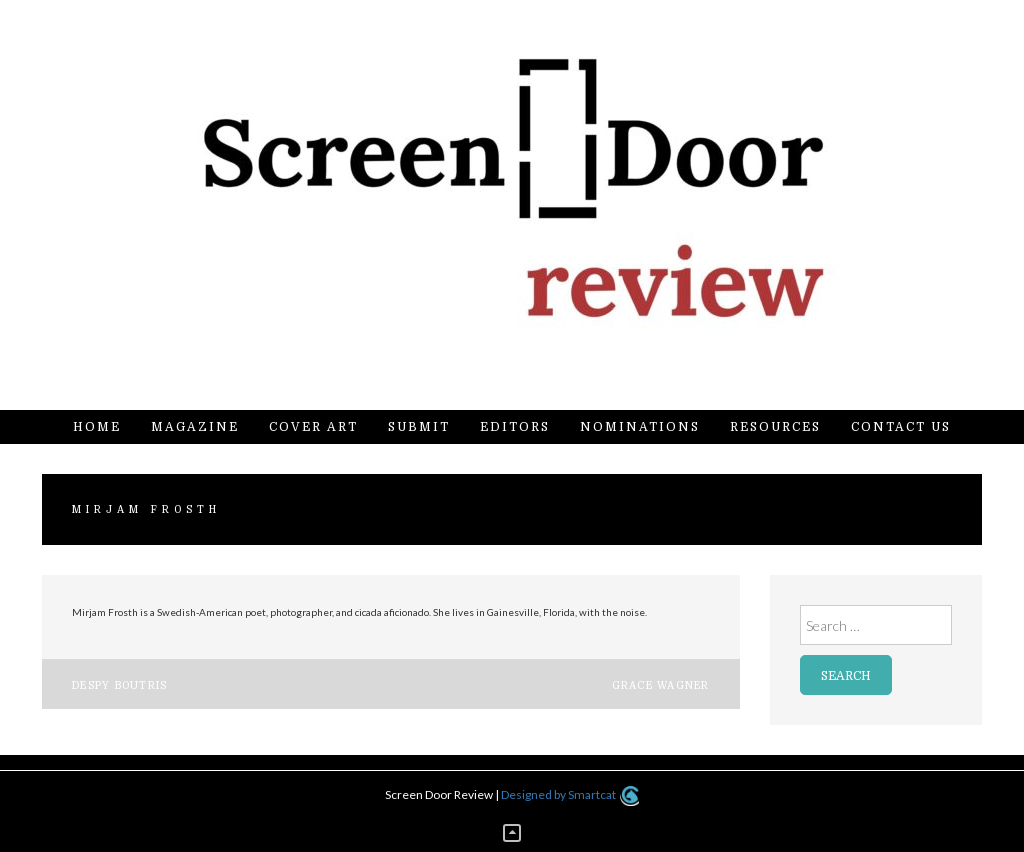 Image resolution: width=1024 pixels, height=852 pixels. Describe the element at coordinates (195, 427) in the screenshot. I see `Magazine` at that location.